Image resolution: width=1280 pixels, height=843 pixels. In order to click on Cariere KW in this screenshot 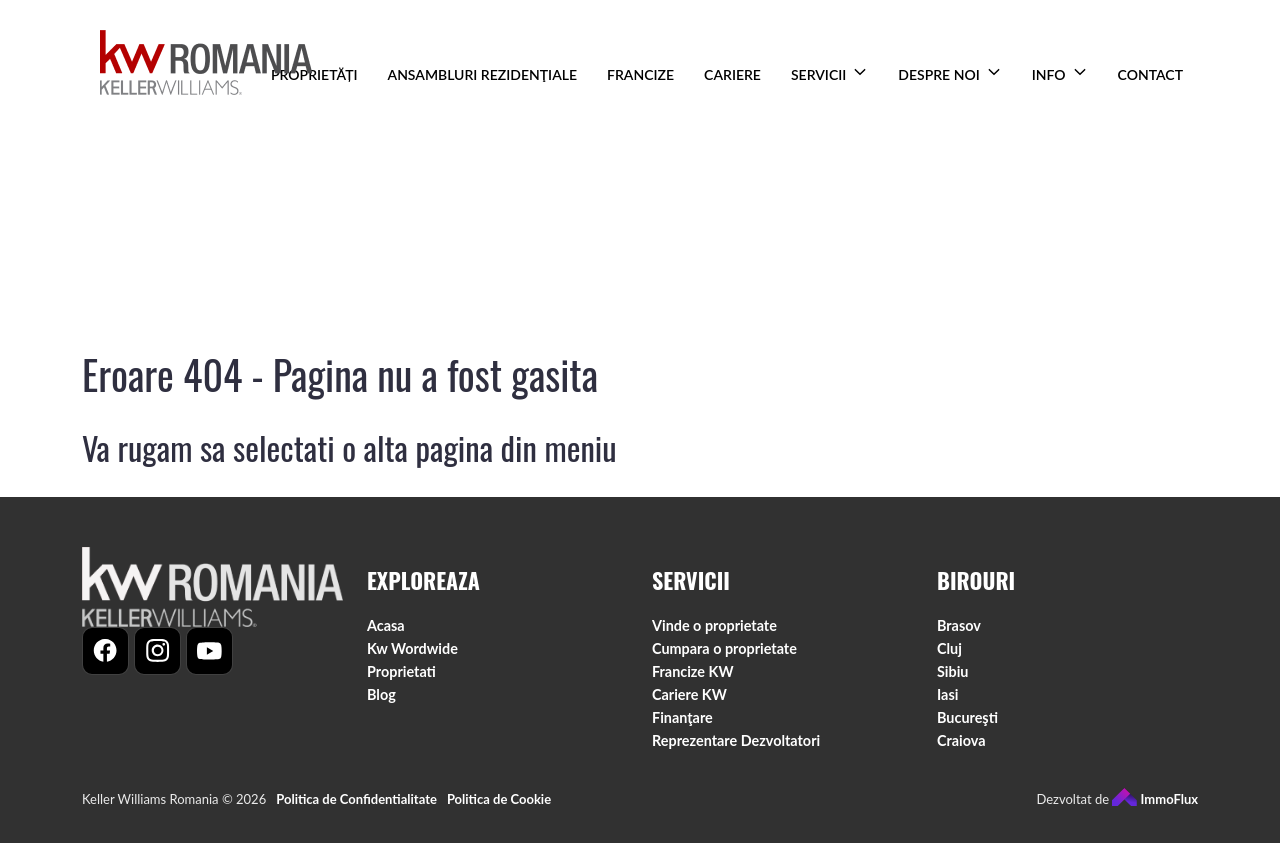, I will do `click(689, 694)`.